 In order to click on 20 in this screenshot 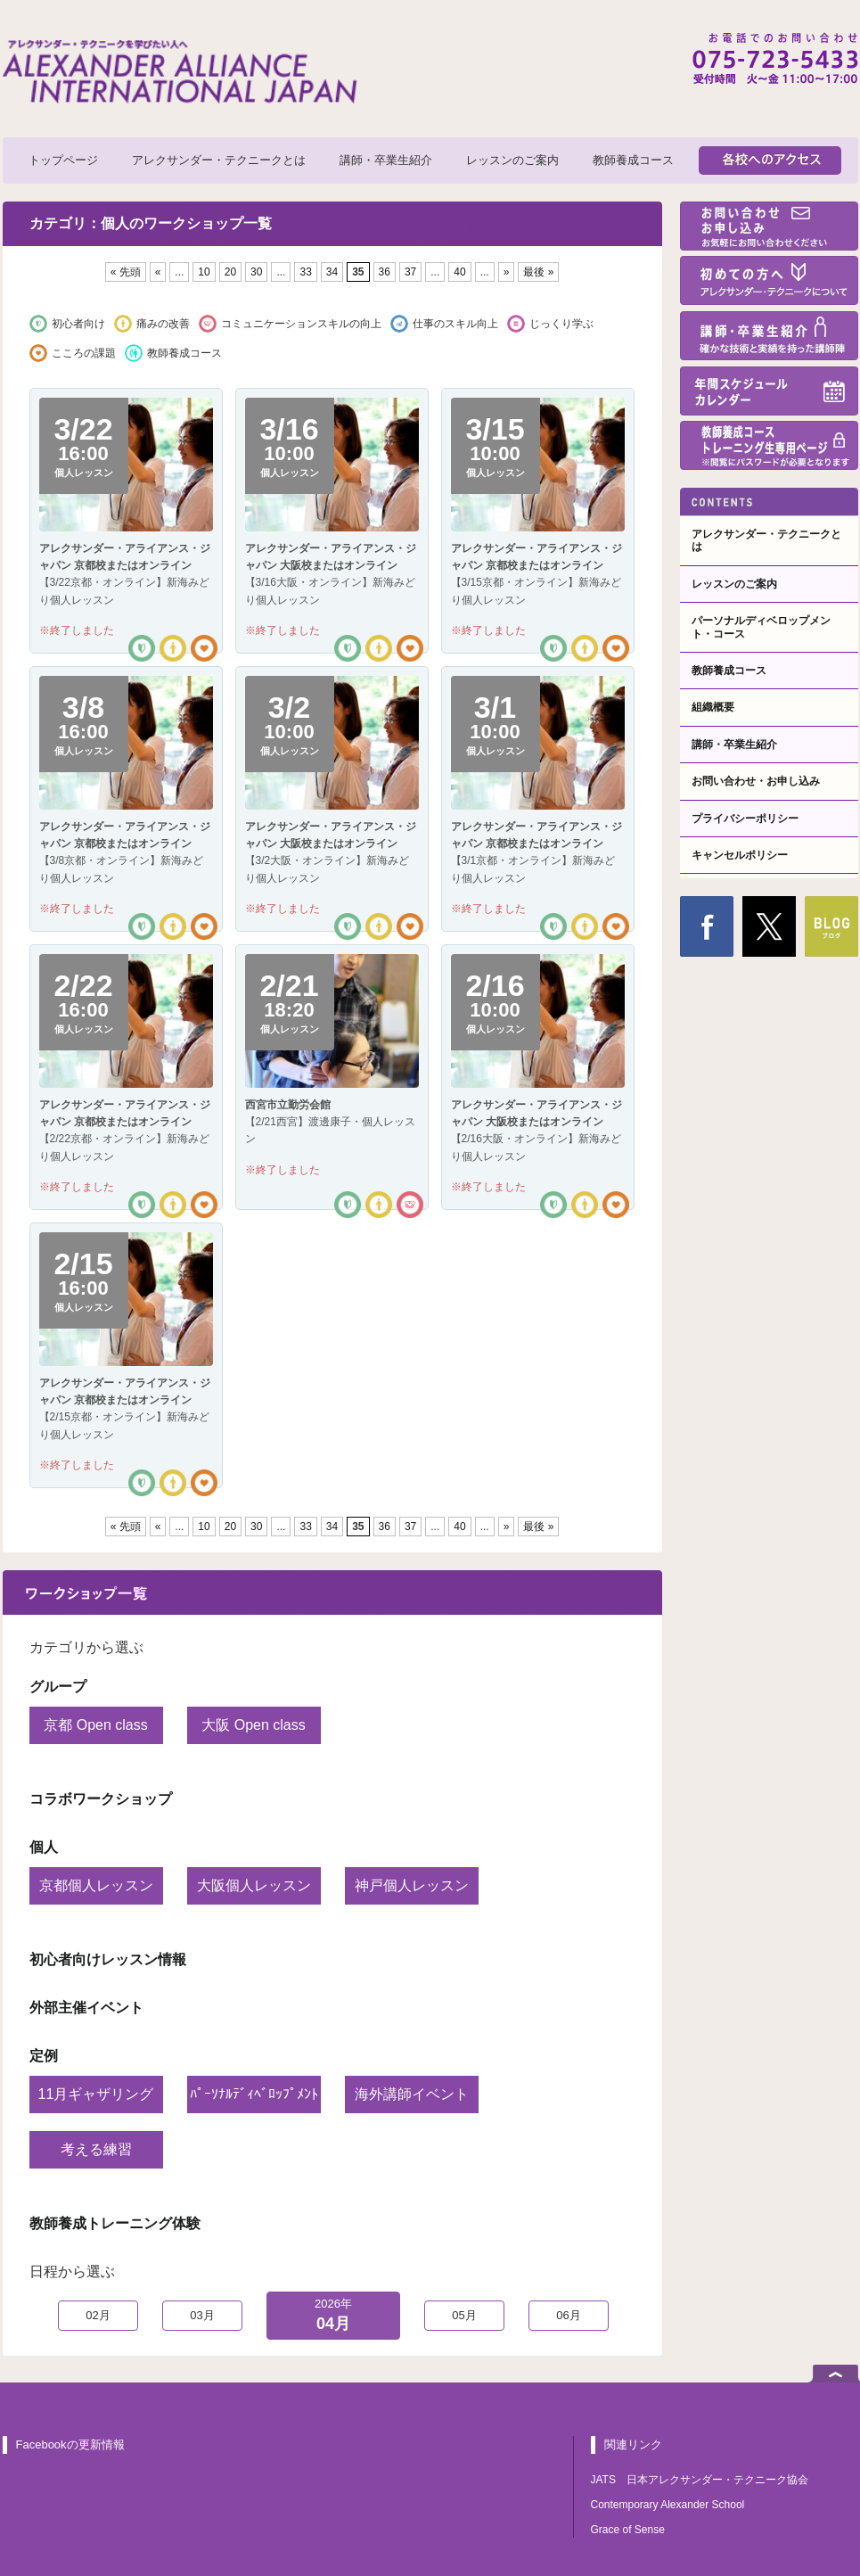, I will do `click(230, 272)`.